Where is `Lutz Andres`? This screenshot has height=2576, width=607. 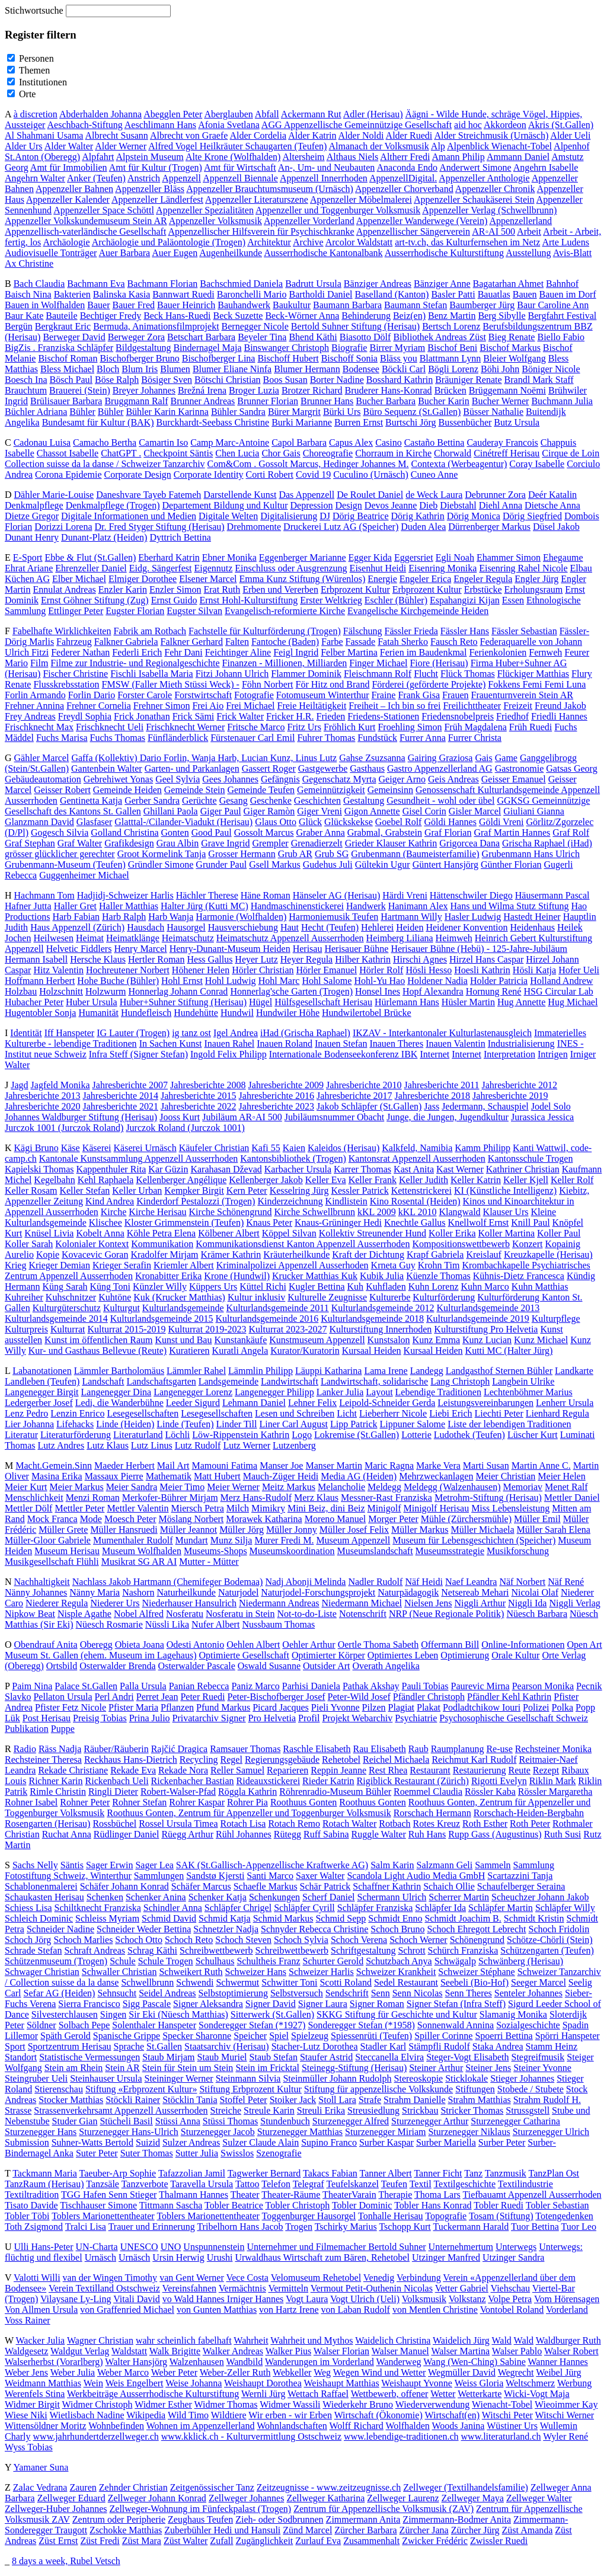
Lutz Andres is located at coordinates (61, 1445).